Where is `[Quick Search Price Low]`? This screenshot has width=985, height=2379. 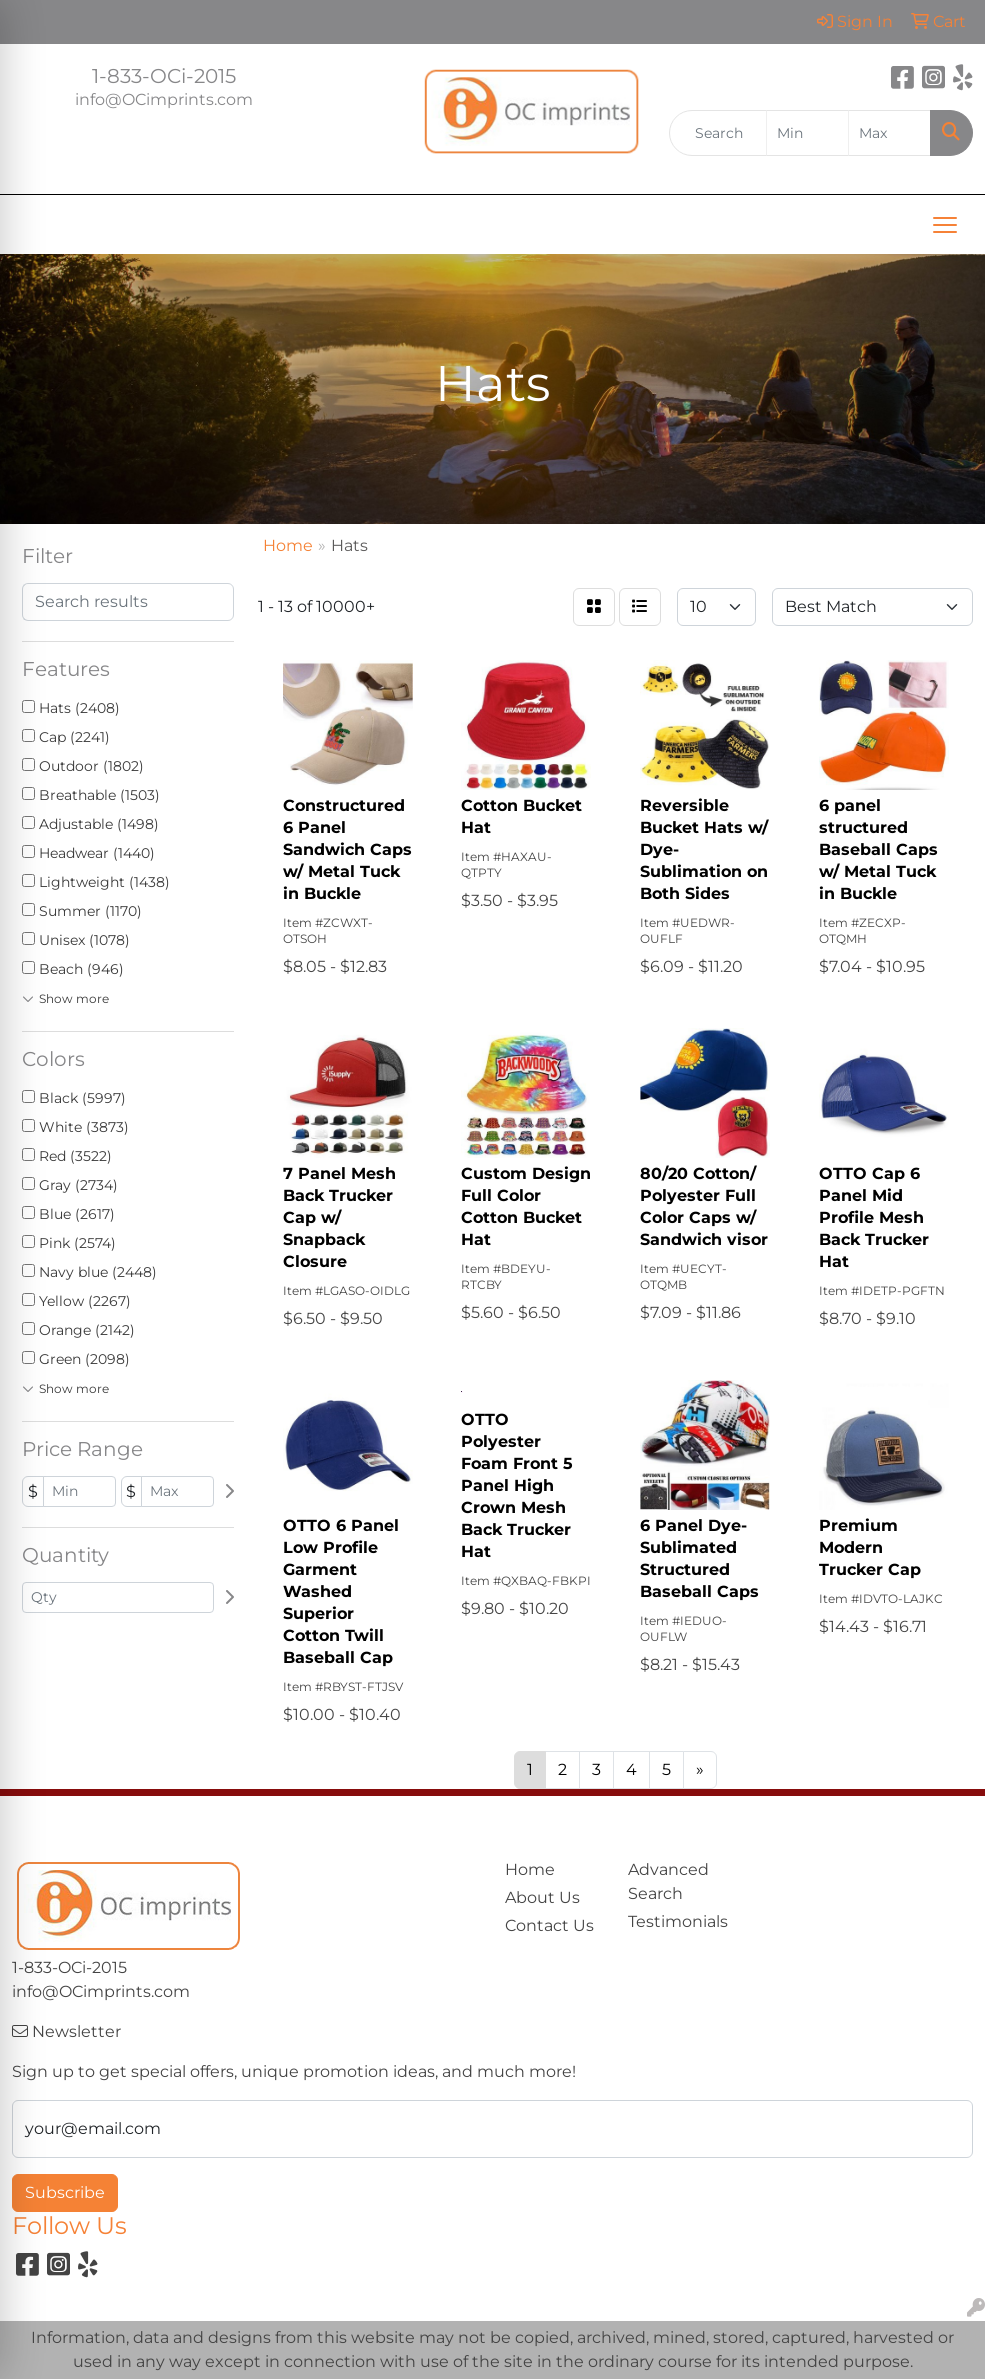
[Quick Search Price Low] is located at coordinates (807, 133).